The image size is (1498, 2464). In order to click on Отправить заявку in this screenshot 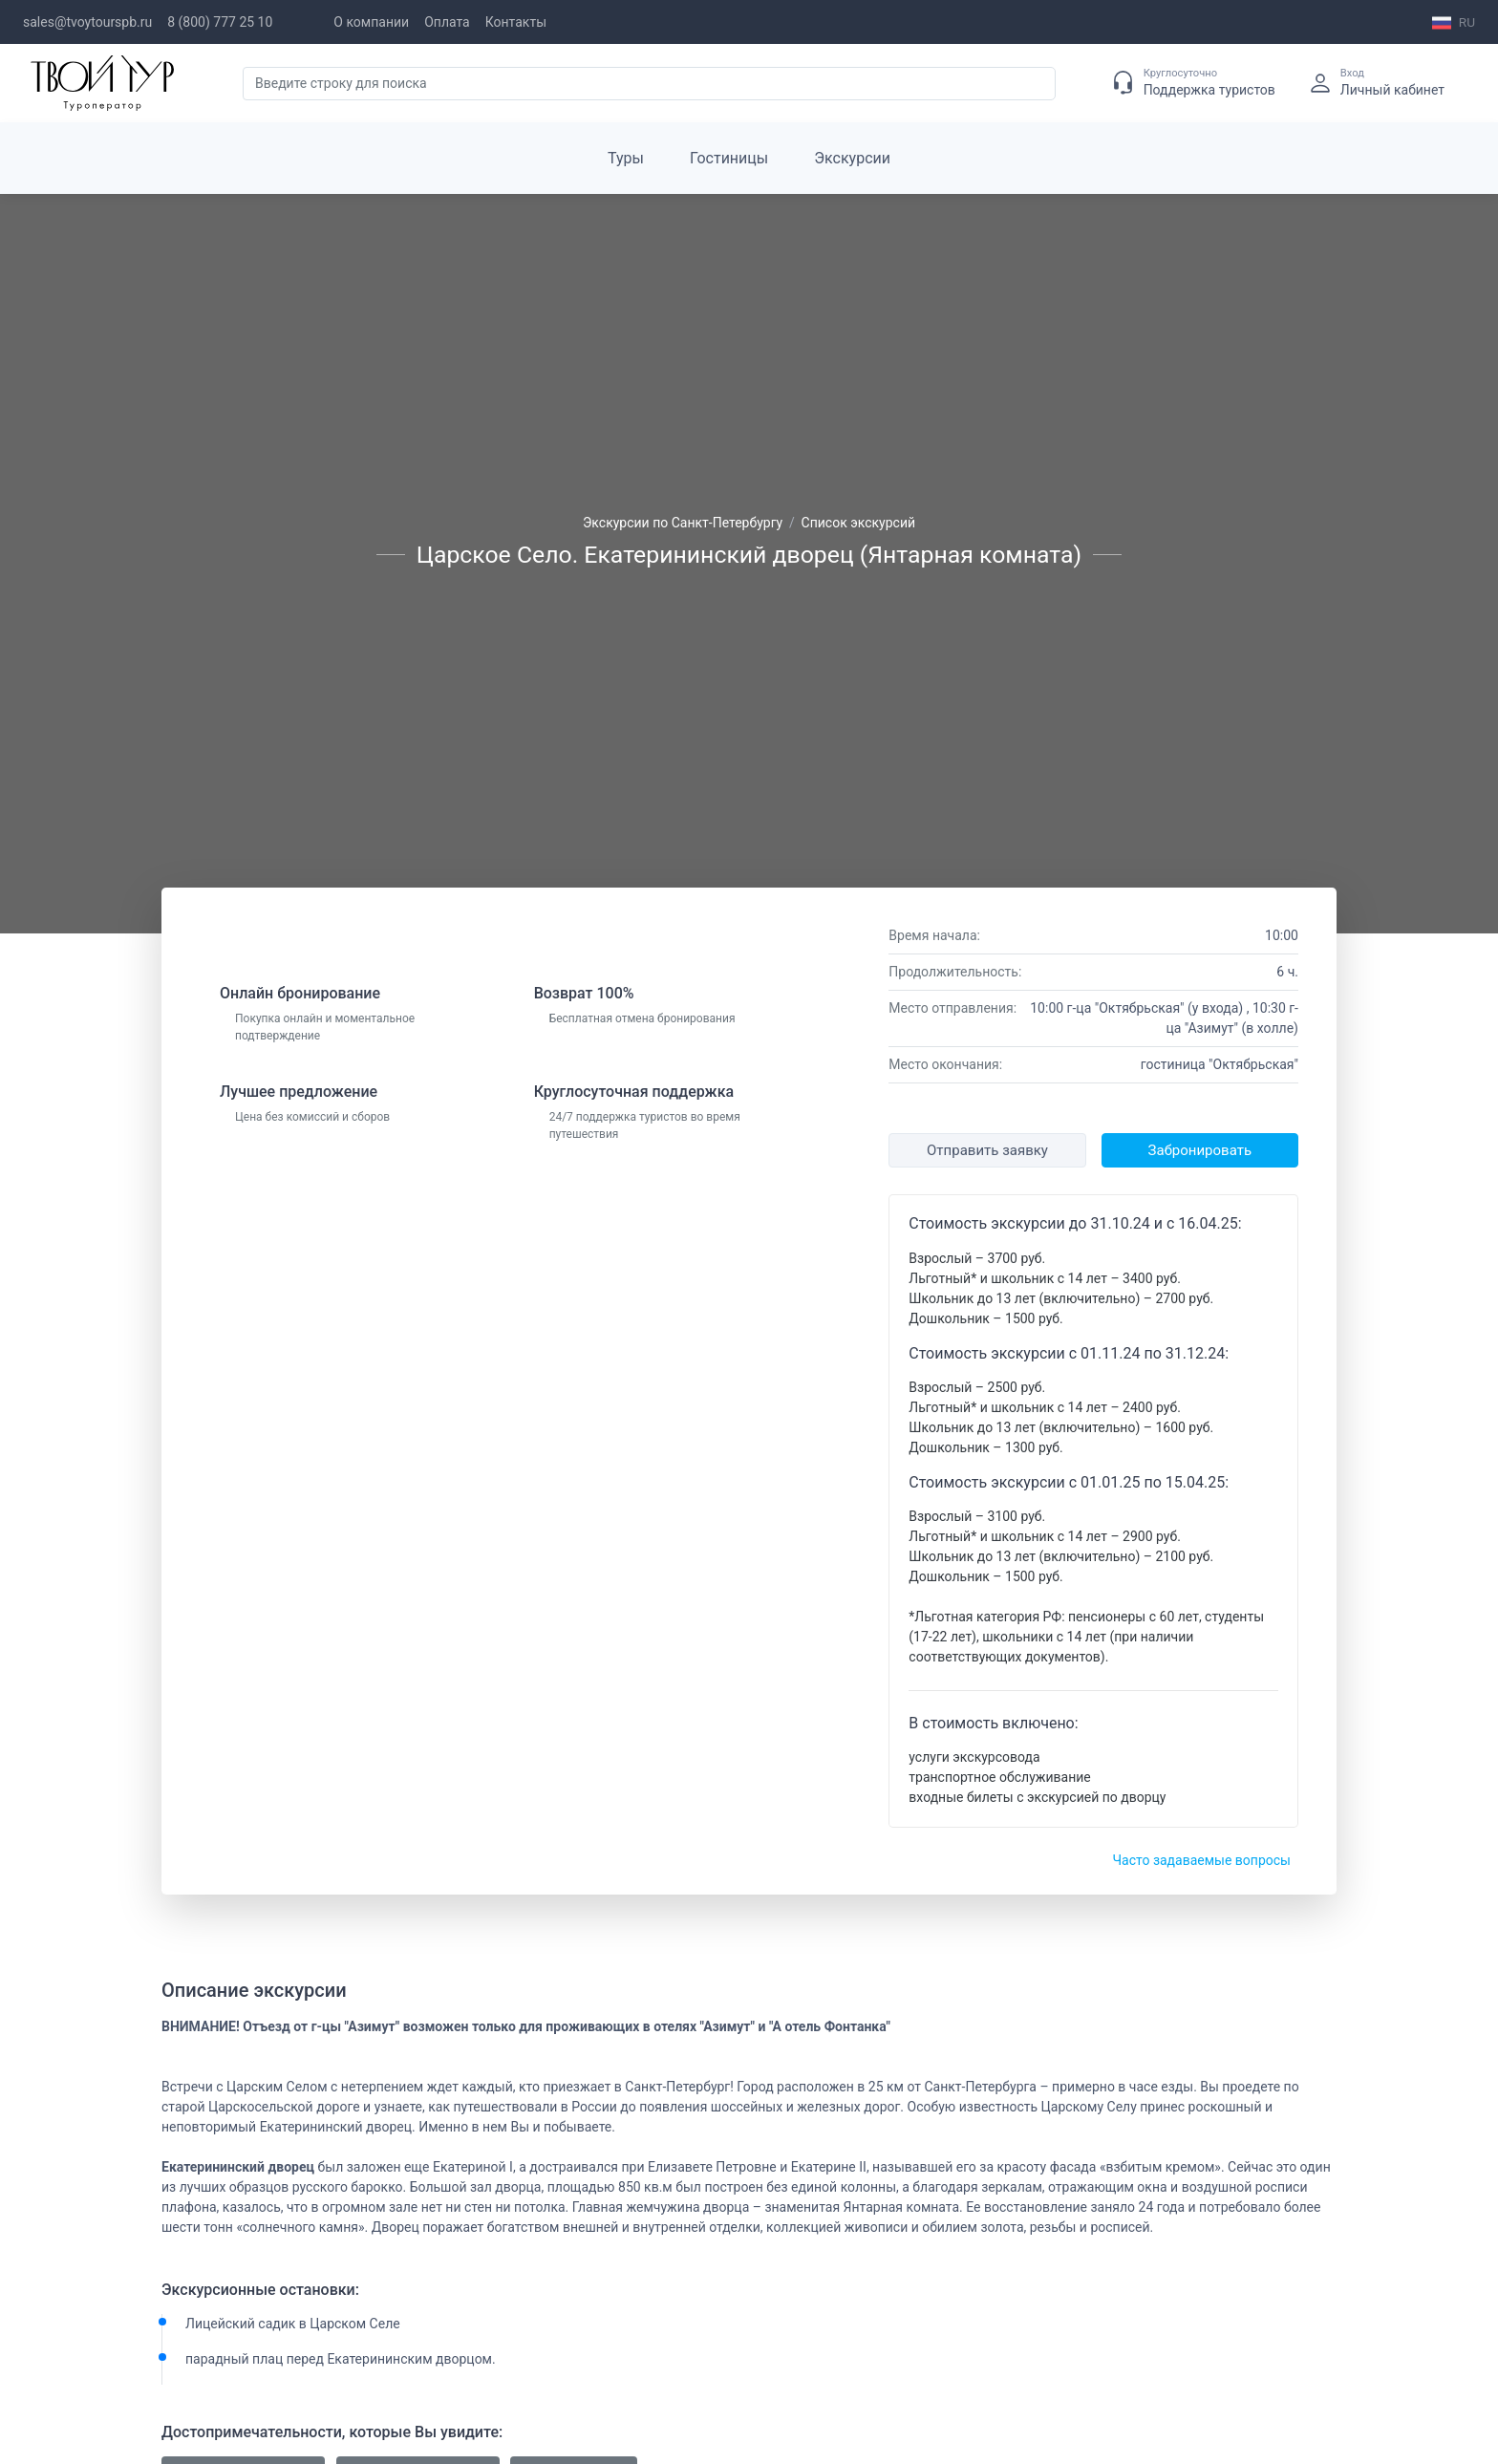, I will do `click(987, 1150)`.